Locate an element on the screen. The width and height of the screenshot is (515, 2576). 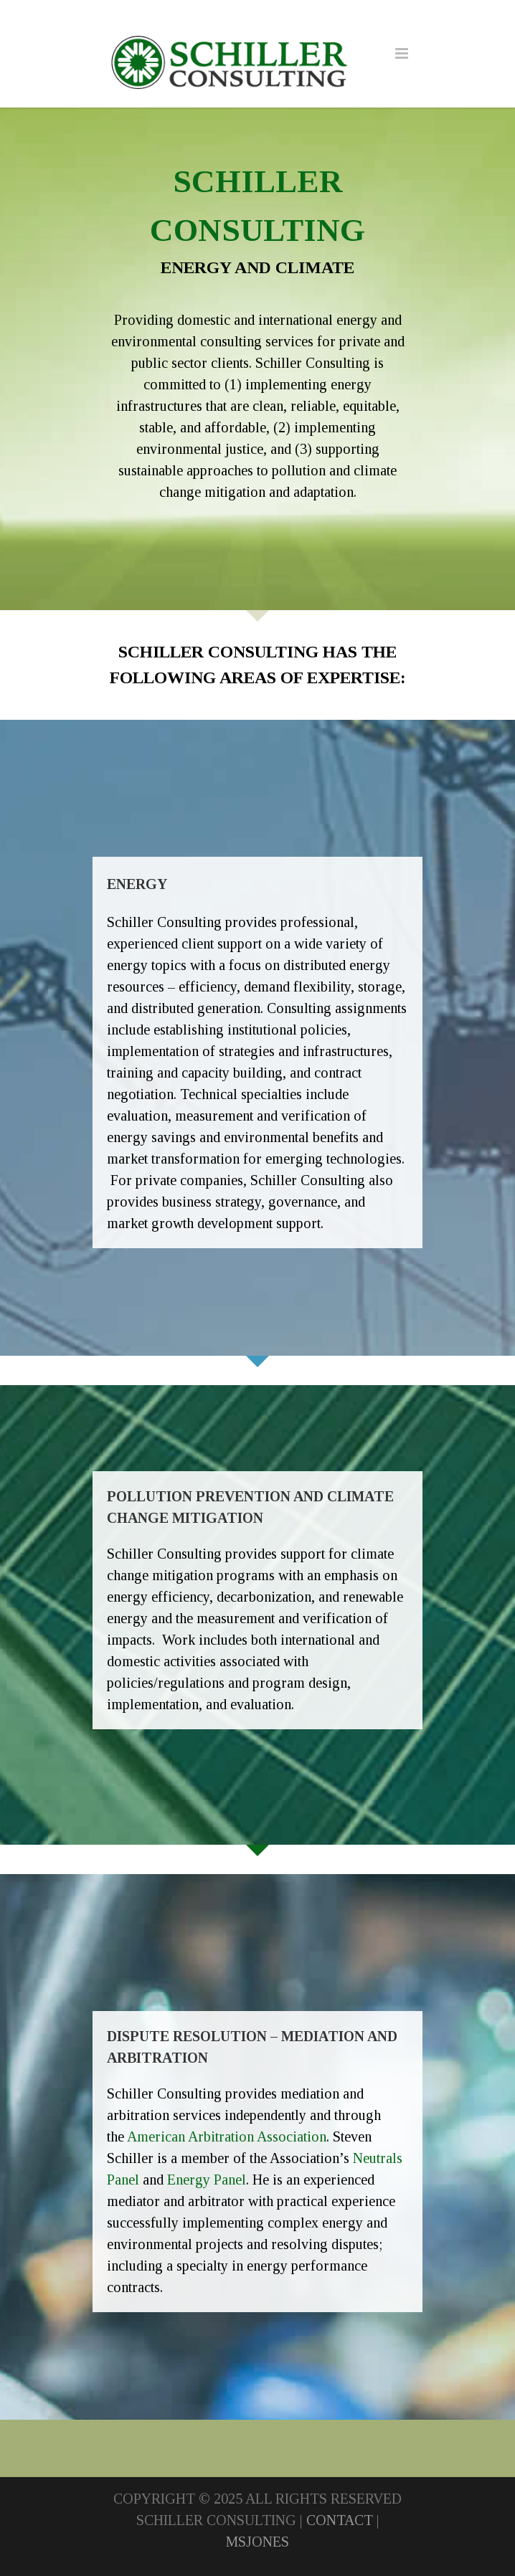
MSJONES is located at coordinates (257, 2541).